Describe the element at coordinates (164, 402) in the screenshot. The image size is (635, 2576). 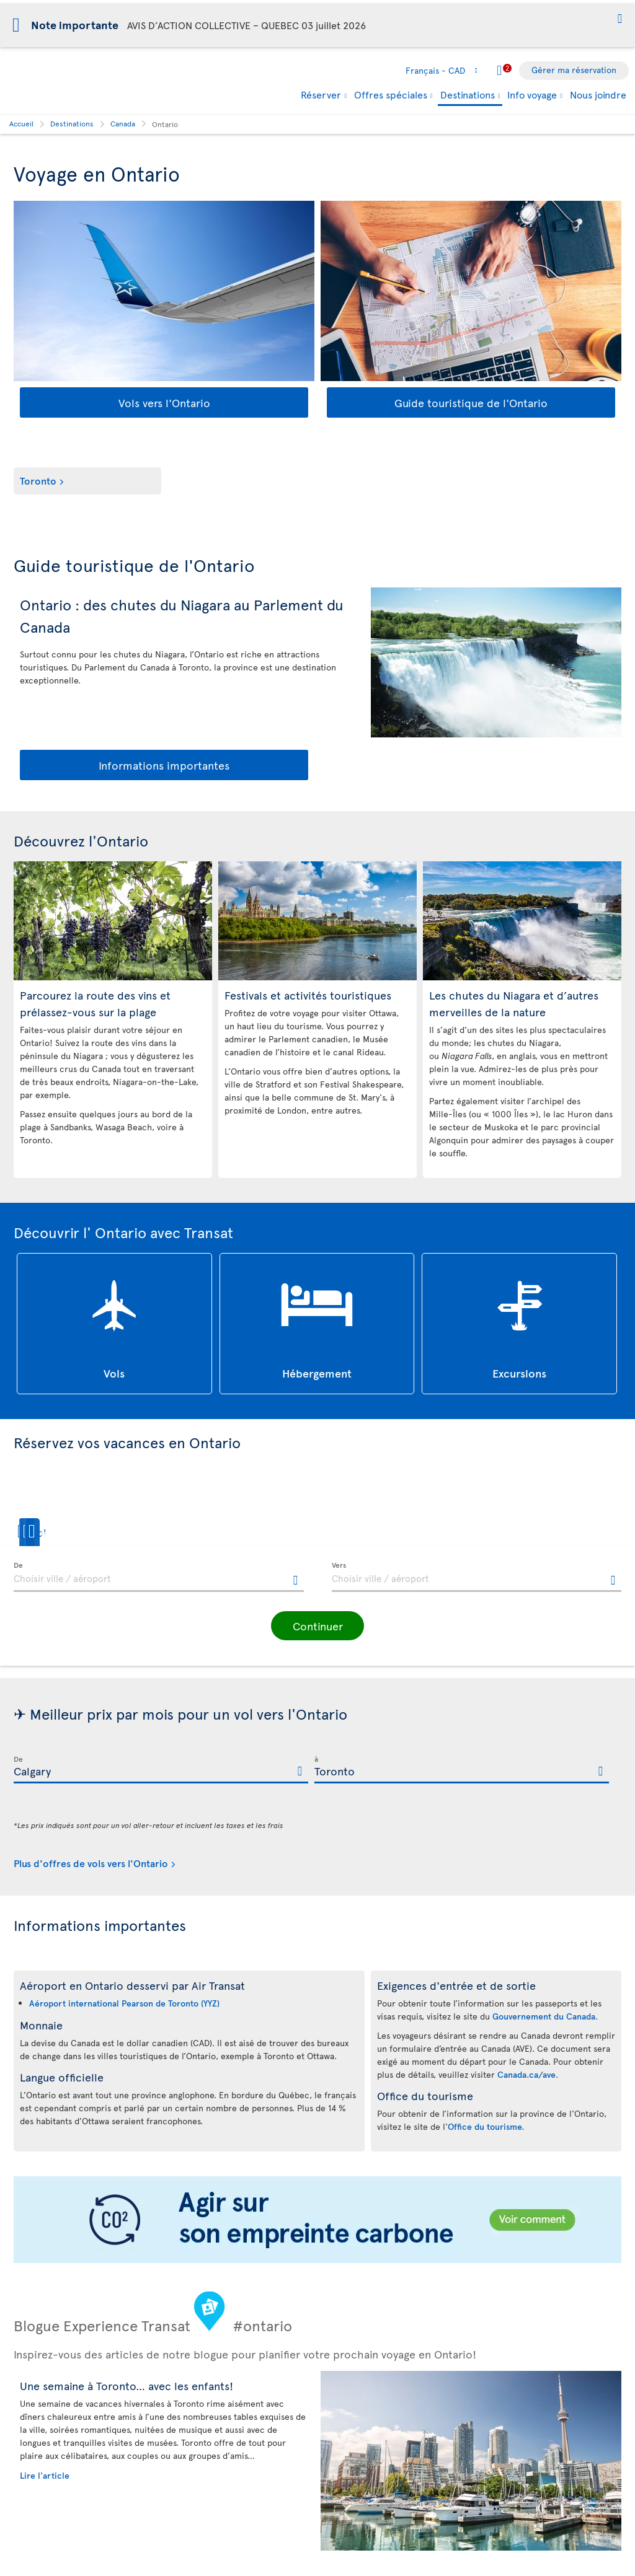
I see `Vols vers l'Ontario` at that location.